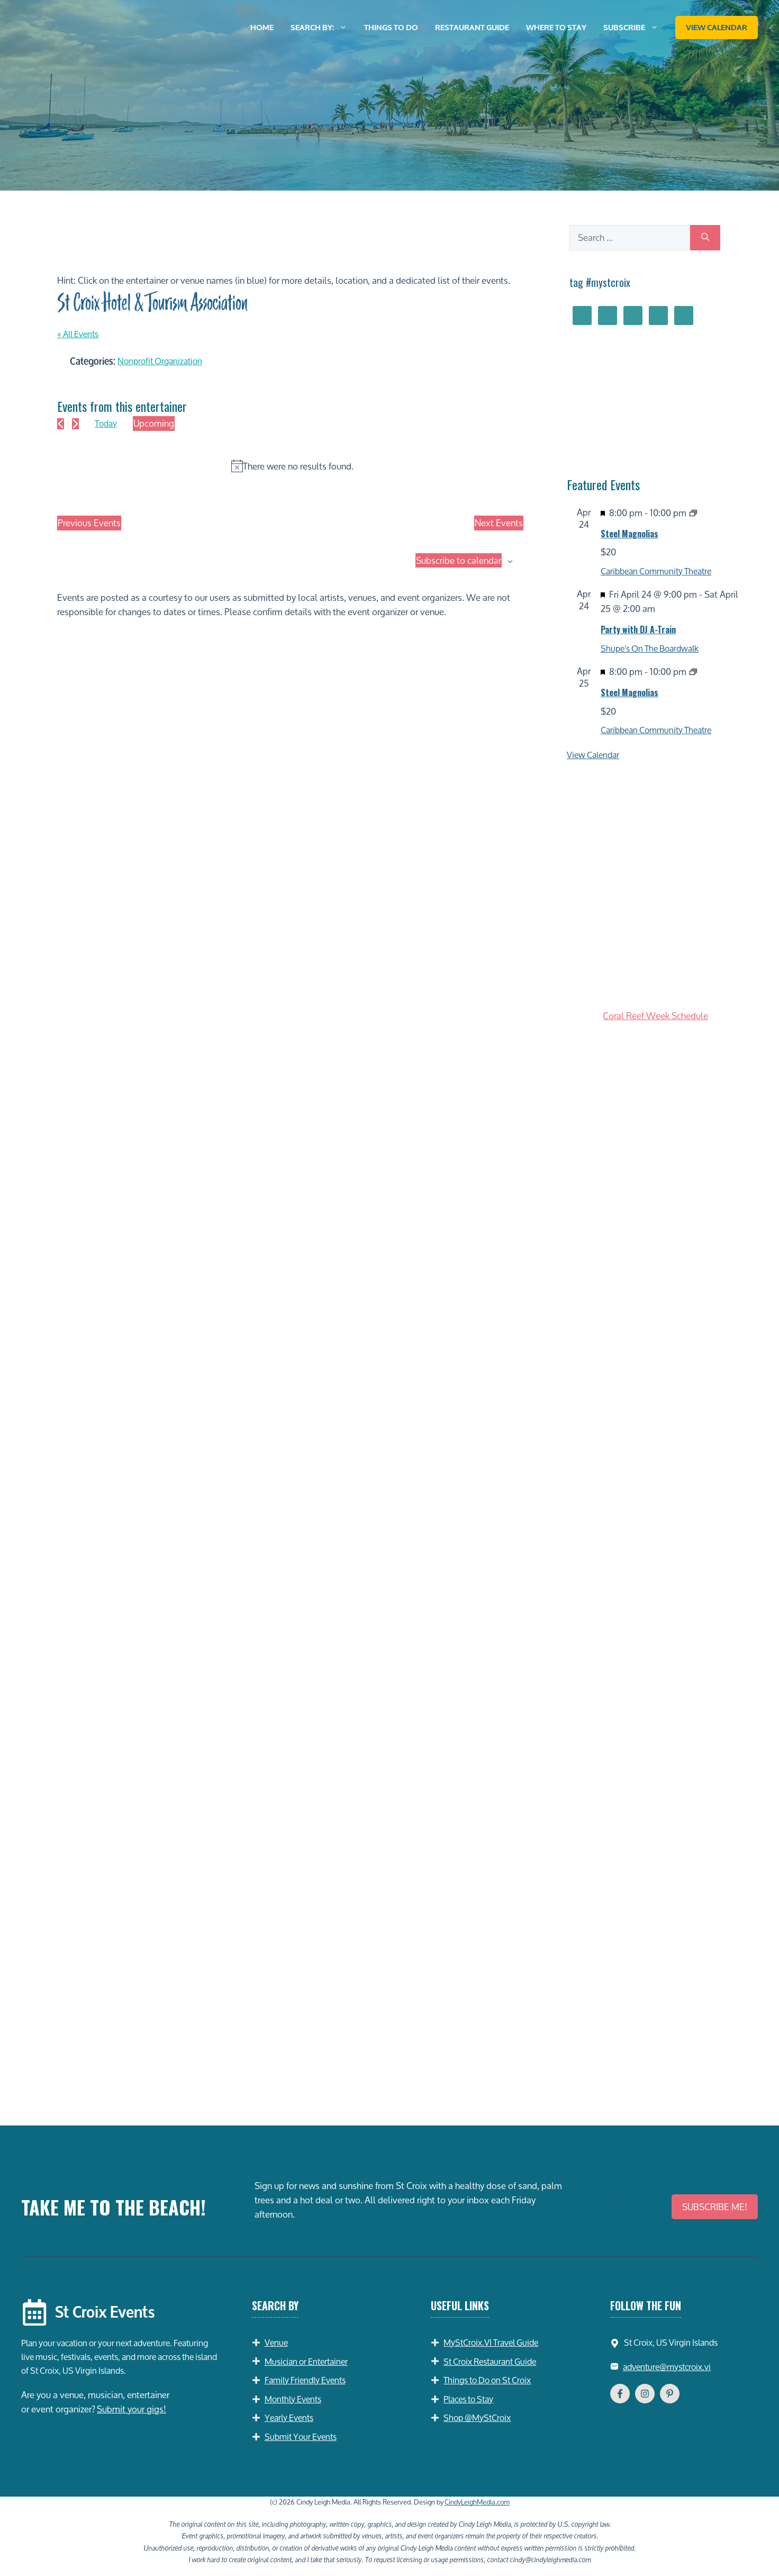 The width and height of the screenshot is (779, 2576). What do you see at coordinates (490, 2342) in the screenshot?
I see `MyStCroix.VI Travel Guide` at bounding box center [490, 2342].